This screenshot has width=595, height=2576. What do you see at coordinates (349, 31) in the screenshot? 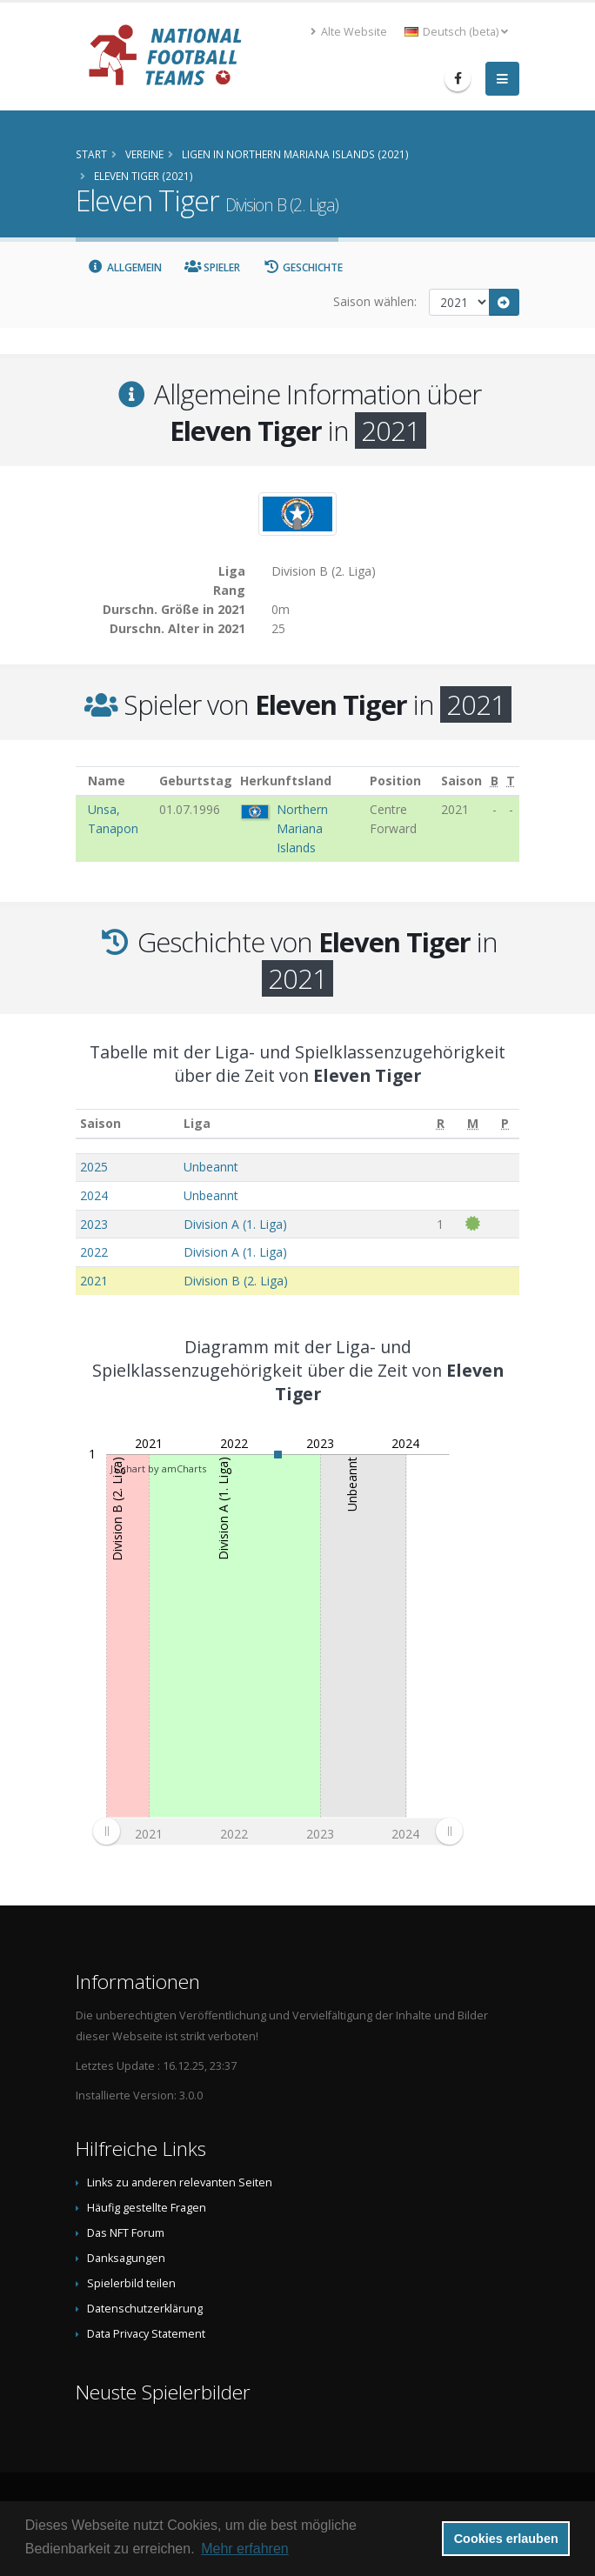
I see `Alte Website` at bounding box center [349, 31].